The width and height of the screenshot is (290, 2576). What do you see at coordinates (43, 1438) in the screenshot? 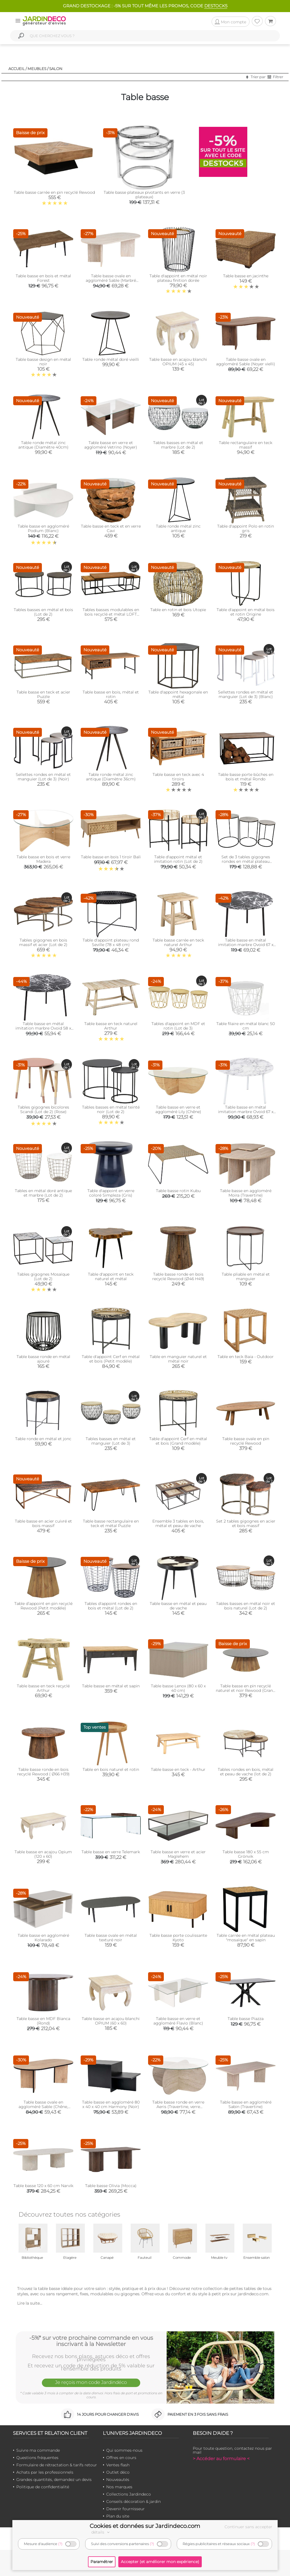
I see `Table ronde en métal et jonc` at bounding box center [43, 1438].